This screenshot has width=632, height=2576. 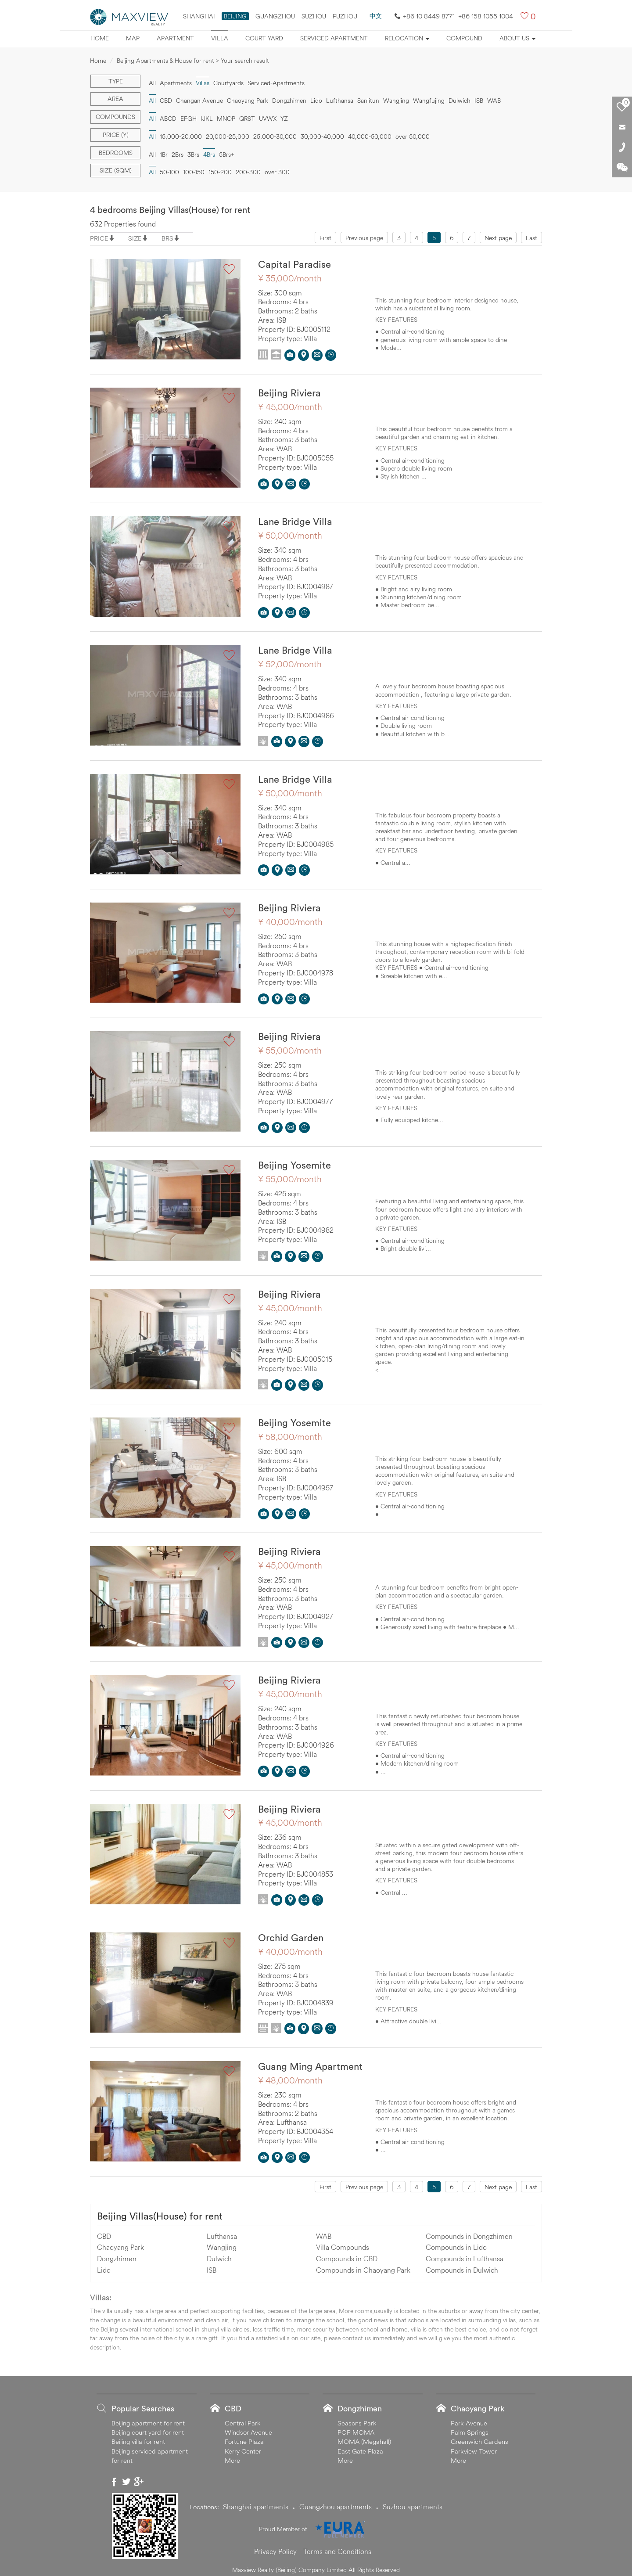 I want to click on UVWX, so click(x=267, y=118).